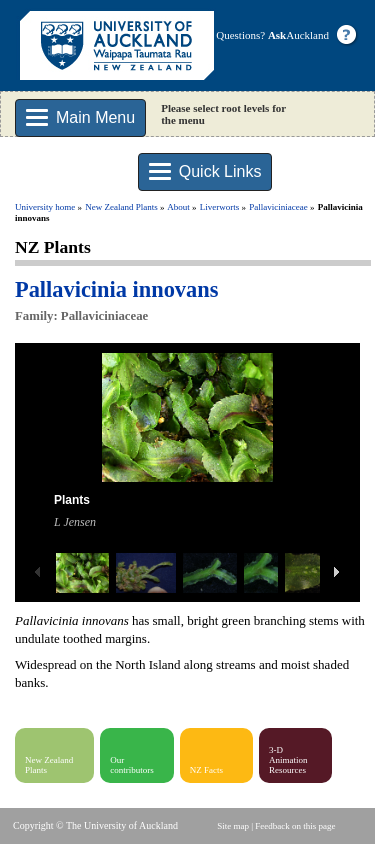  I want to click on Auckland, so click(298, 35).